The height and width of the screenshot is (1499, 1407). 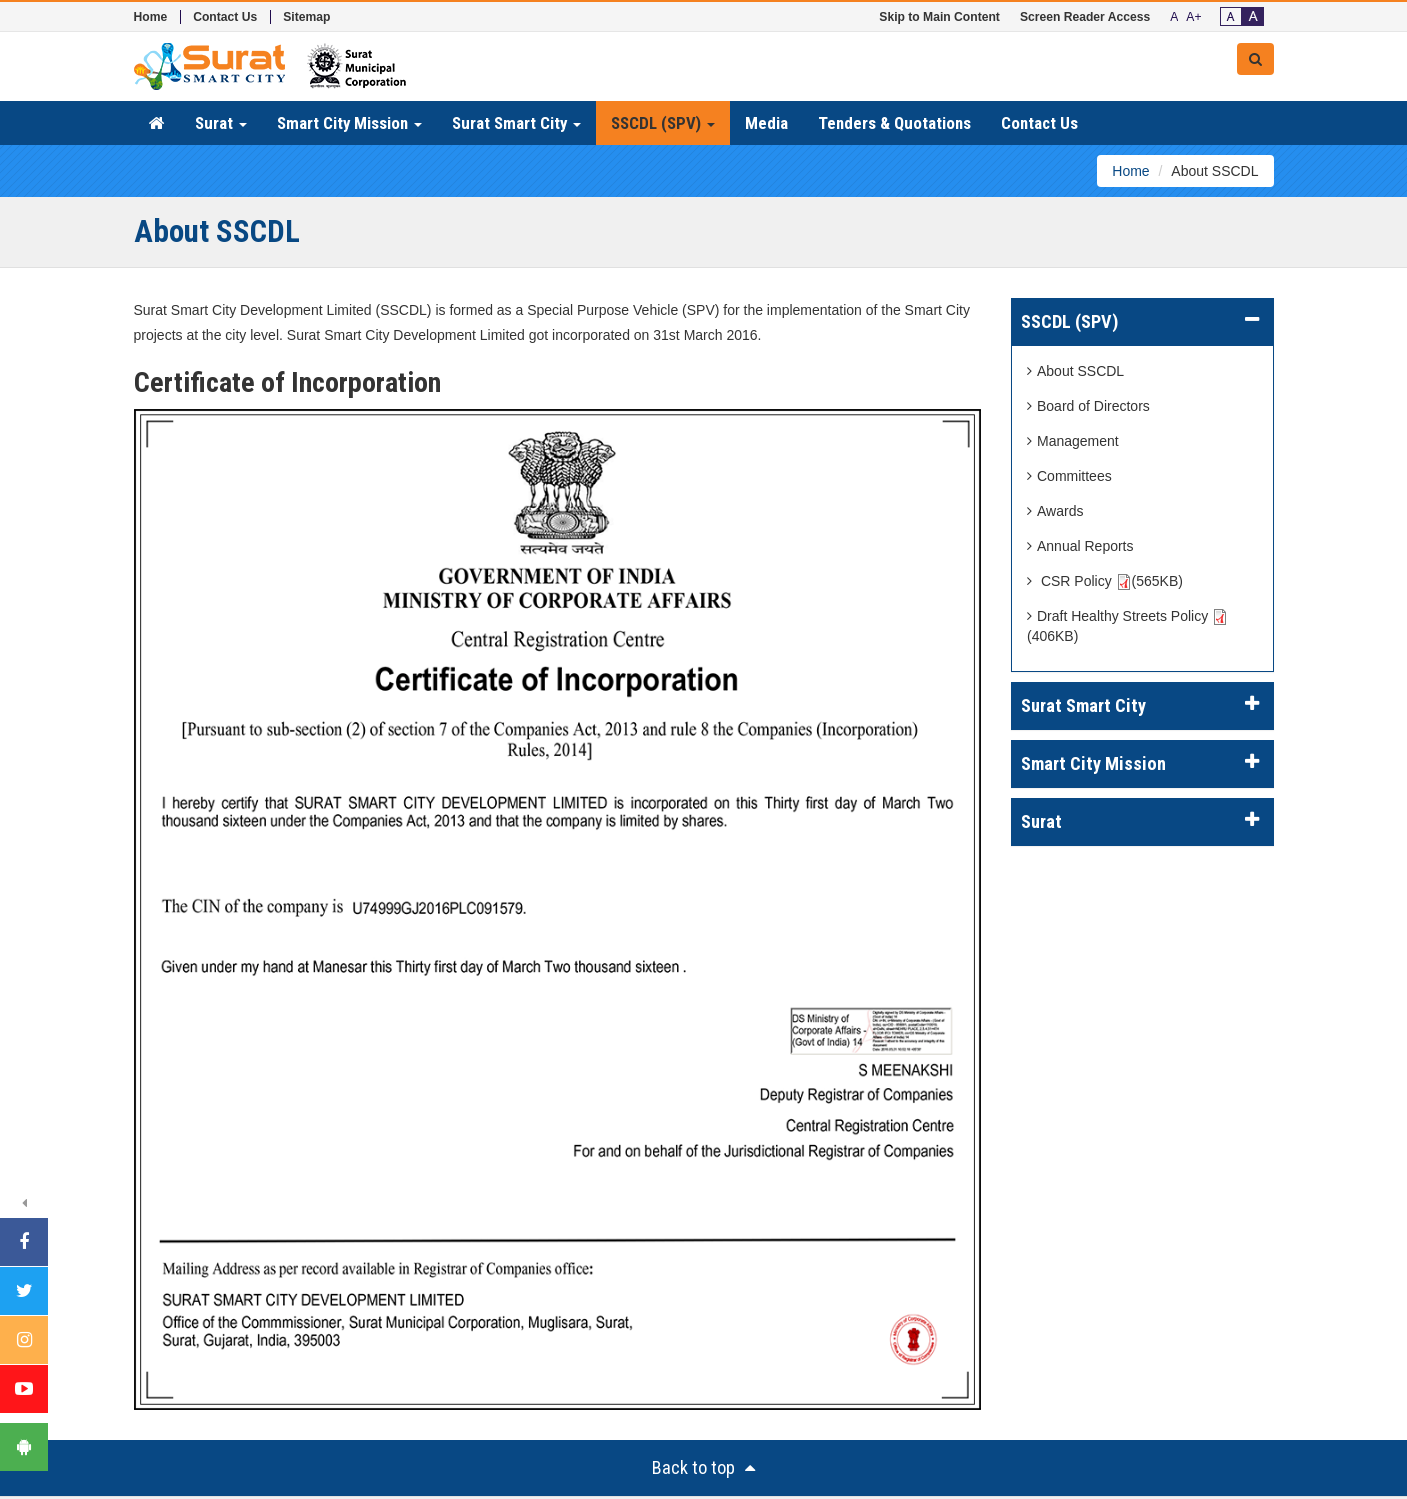 What do you see at coordinates (1069, 476) in the screenshot?
I see `Committees` at bounding box center [1069, 476].